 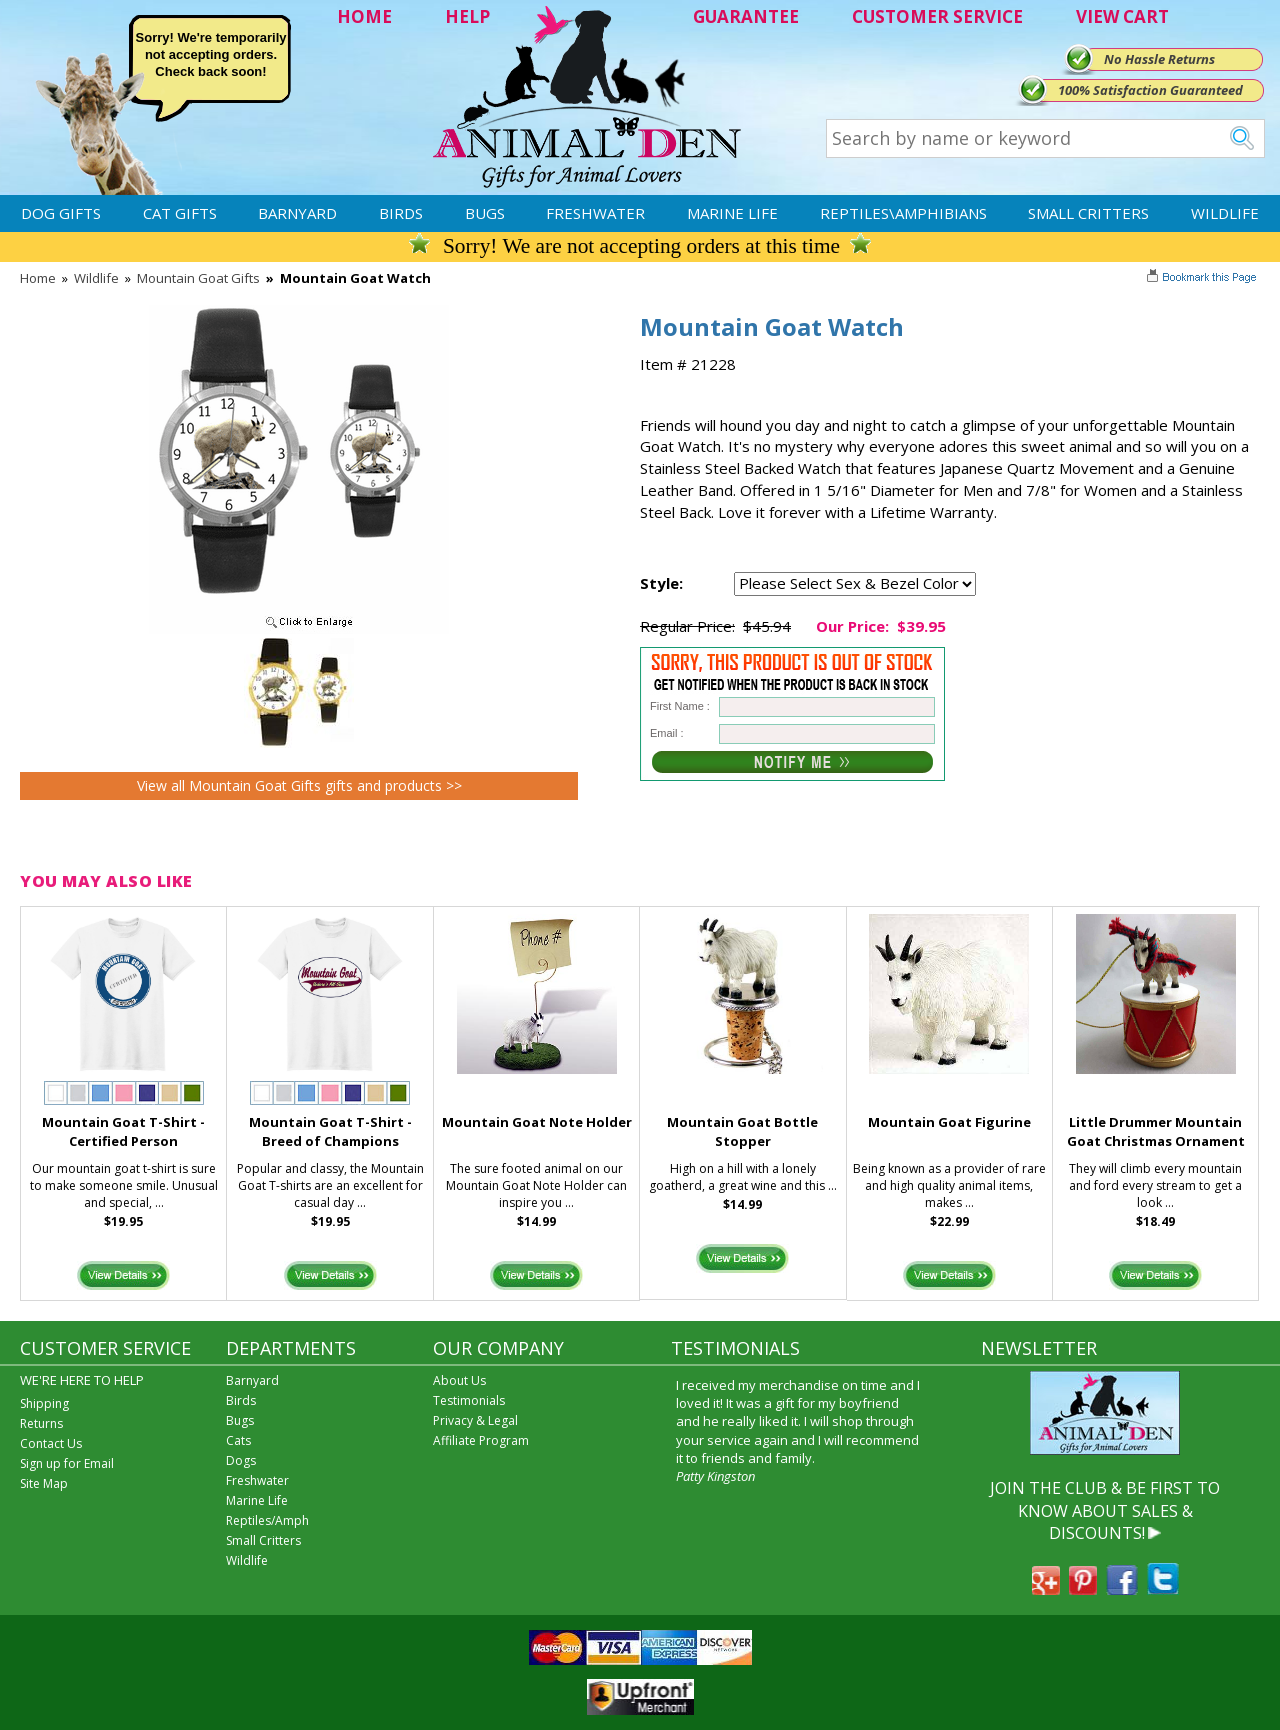 I want to click on HELP, so click(x=467, y=16).